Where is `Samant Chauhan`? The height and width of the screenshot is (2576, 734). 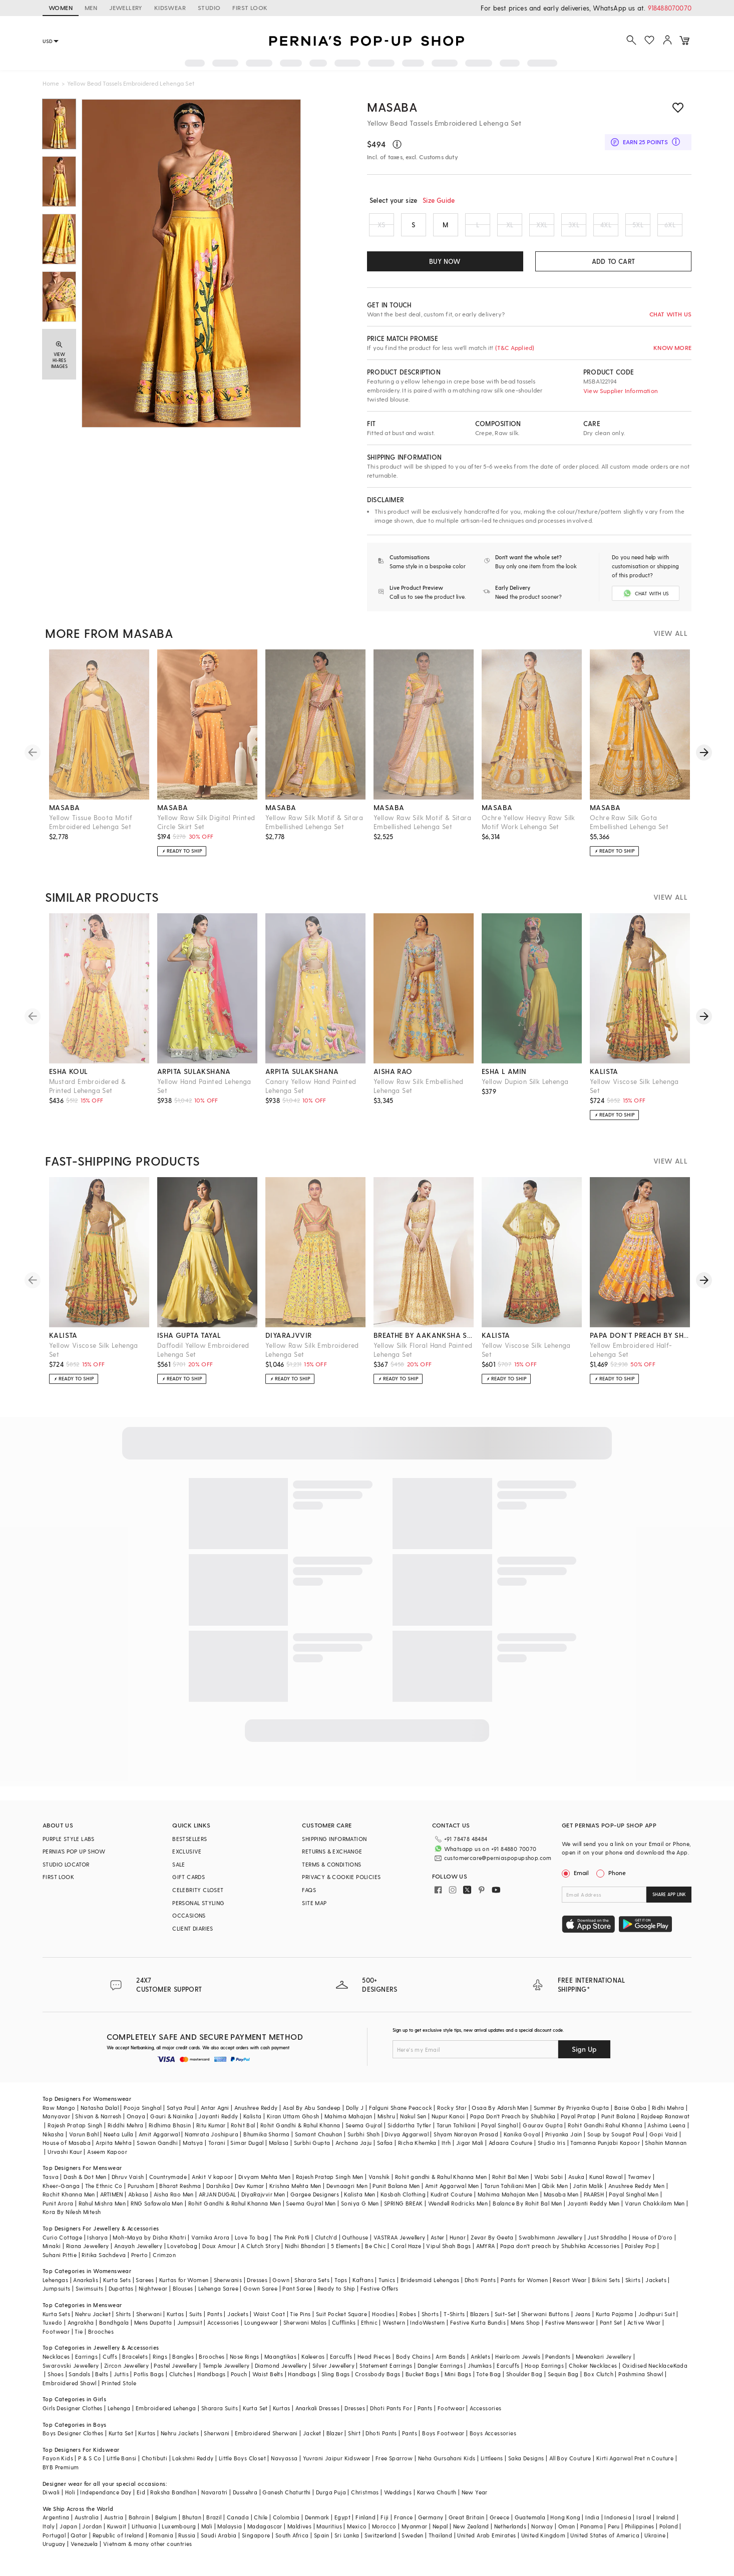 Samant Chauhan is located at coordinates (318, 2142).